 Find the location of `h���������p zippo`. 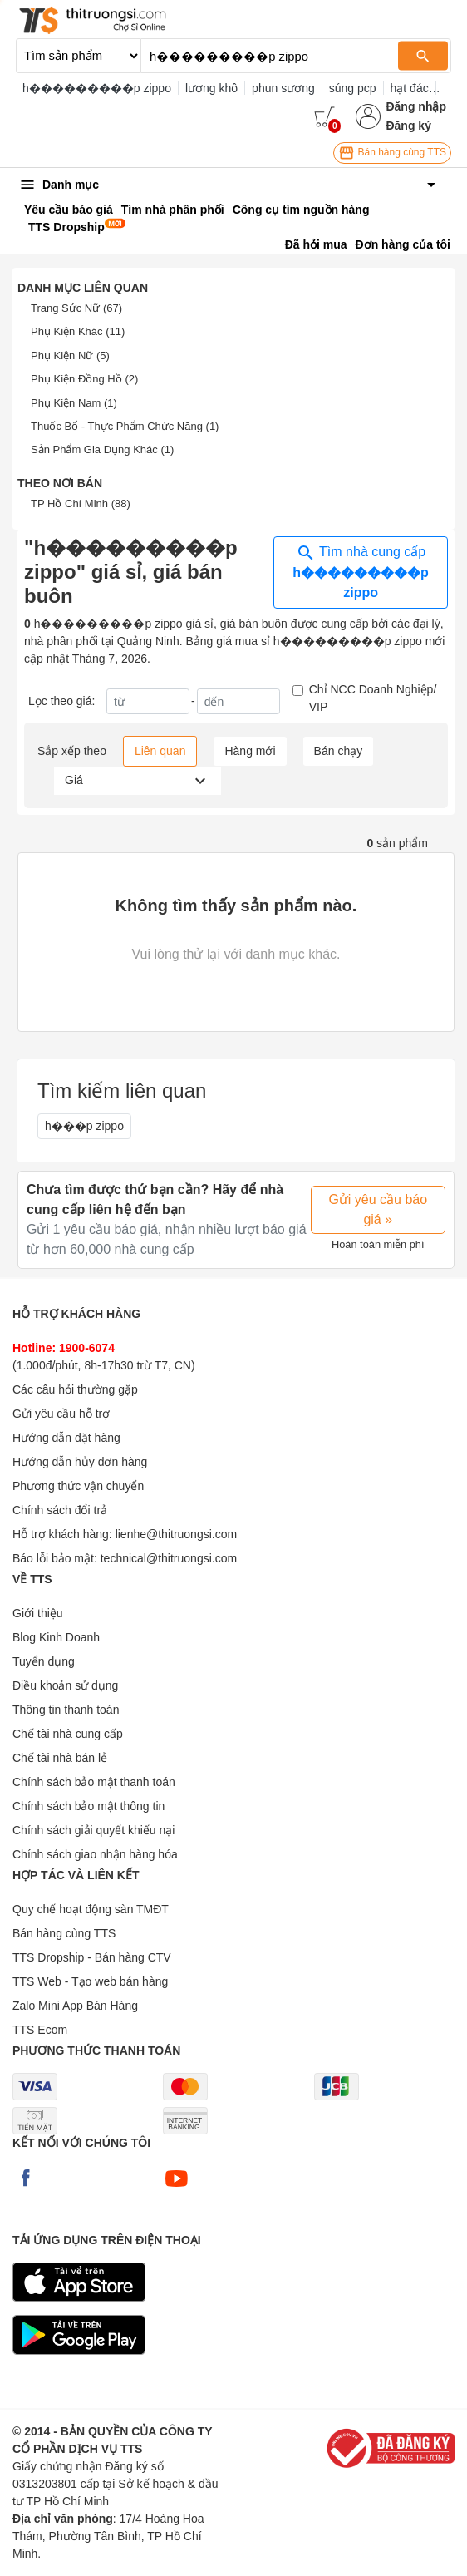

h���������p zippo is located at coordinates (96, 88).